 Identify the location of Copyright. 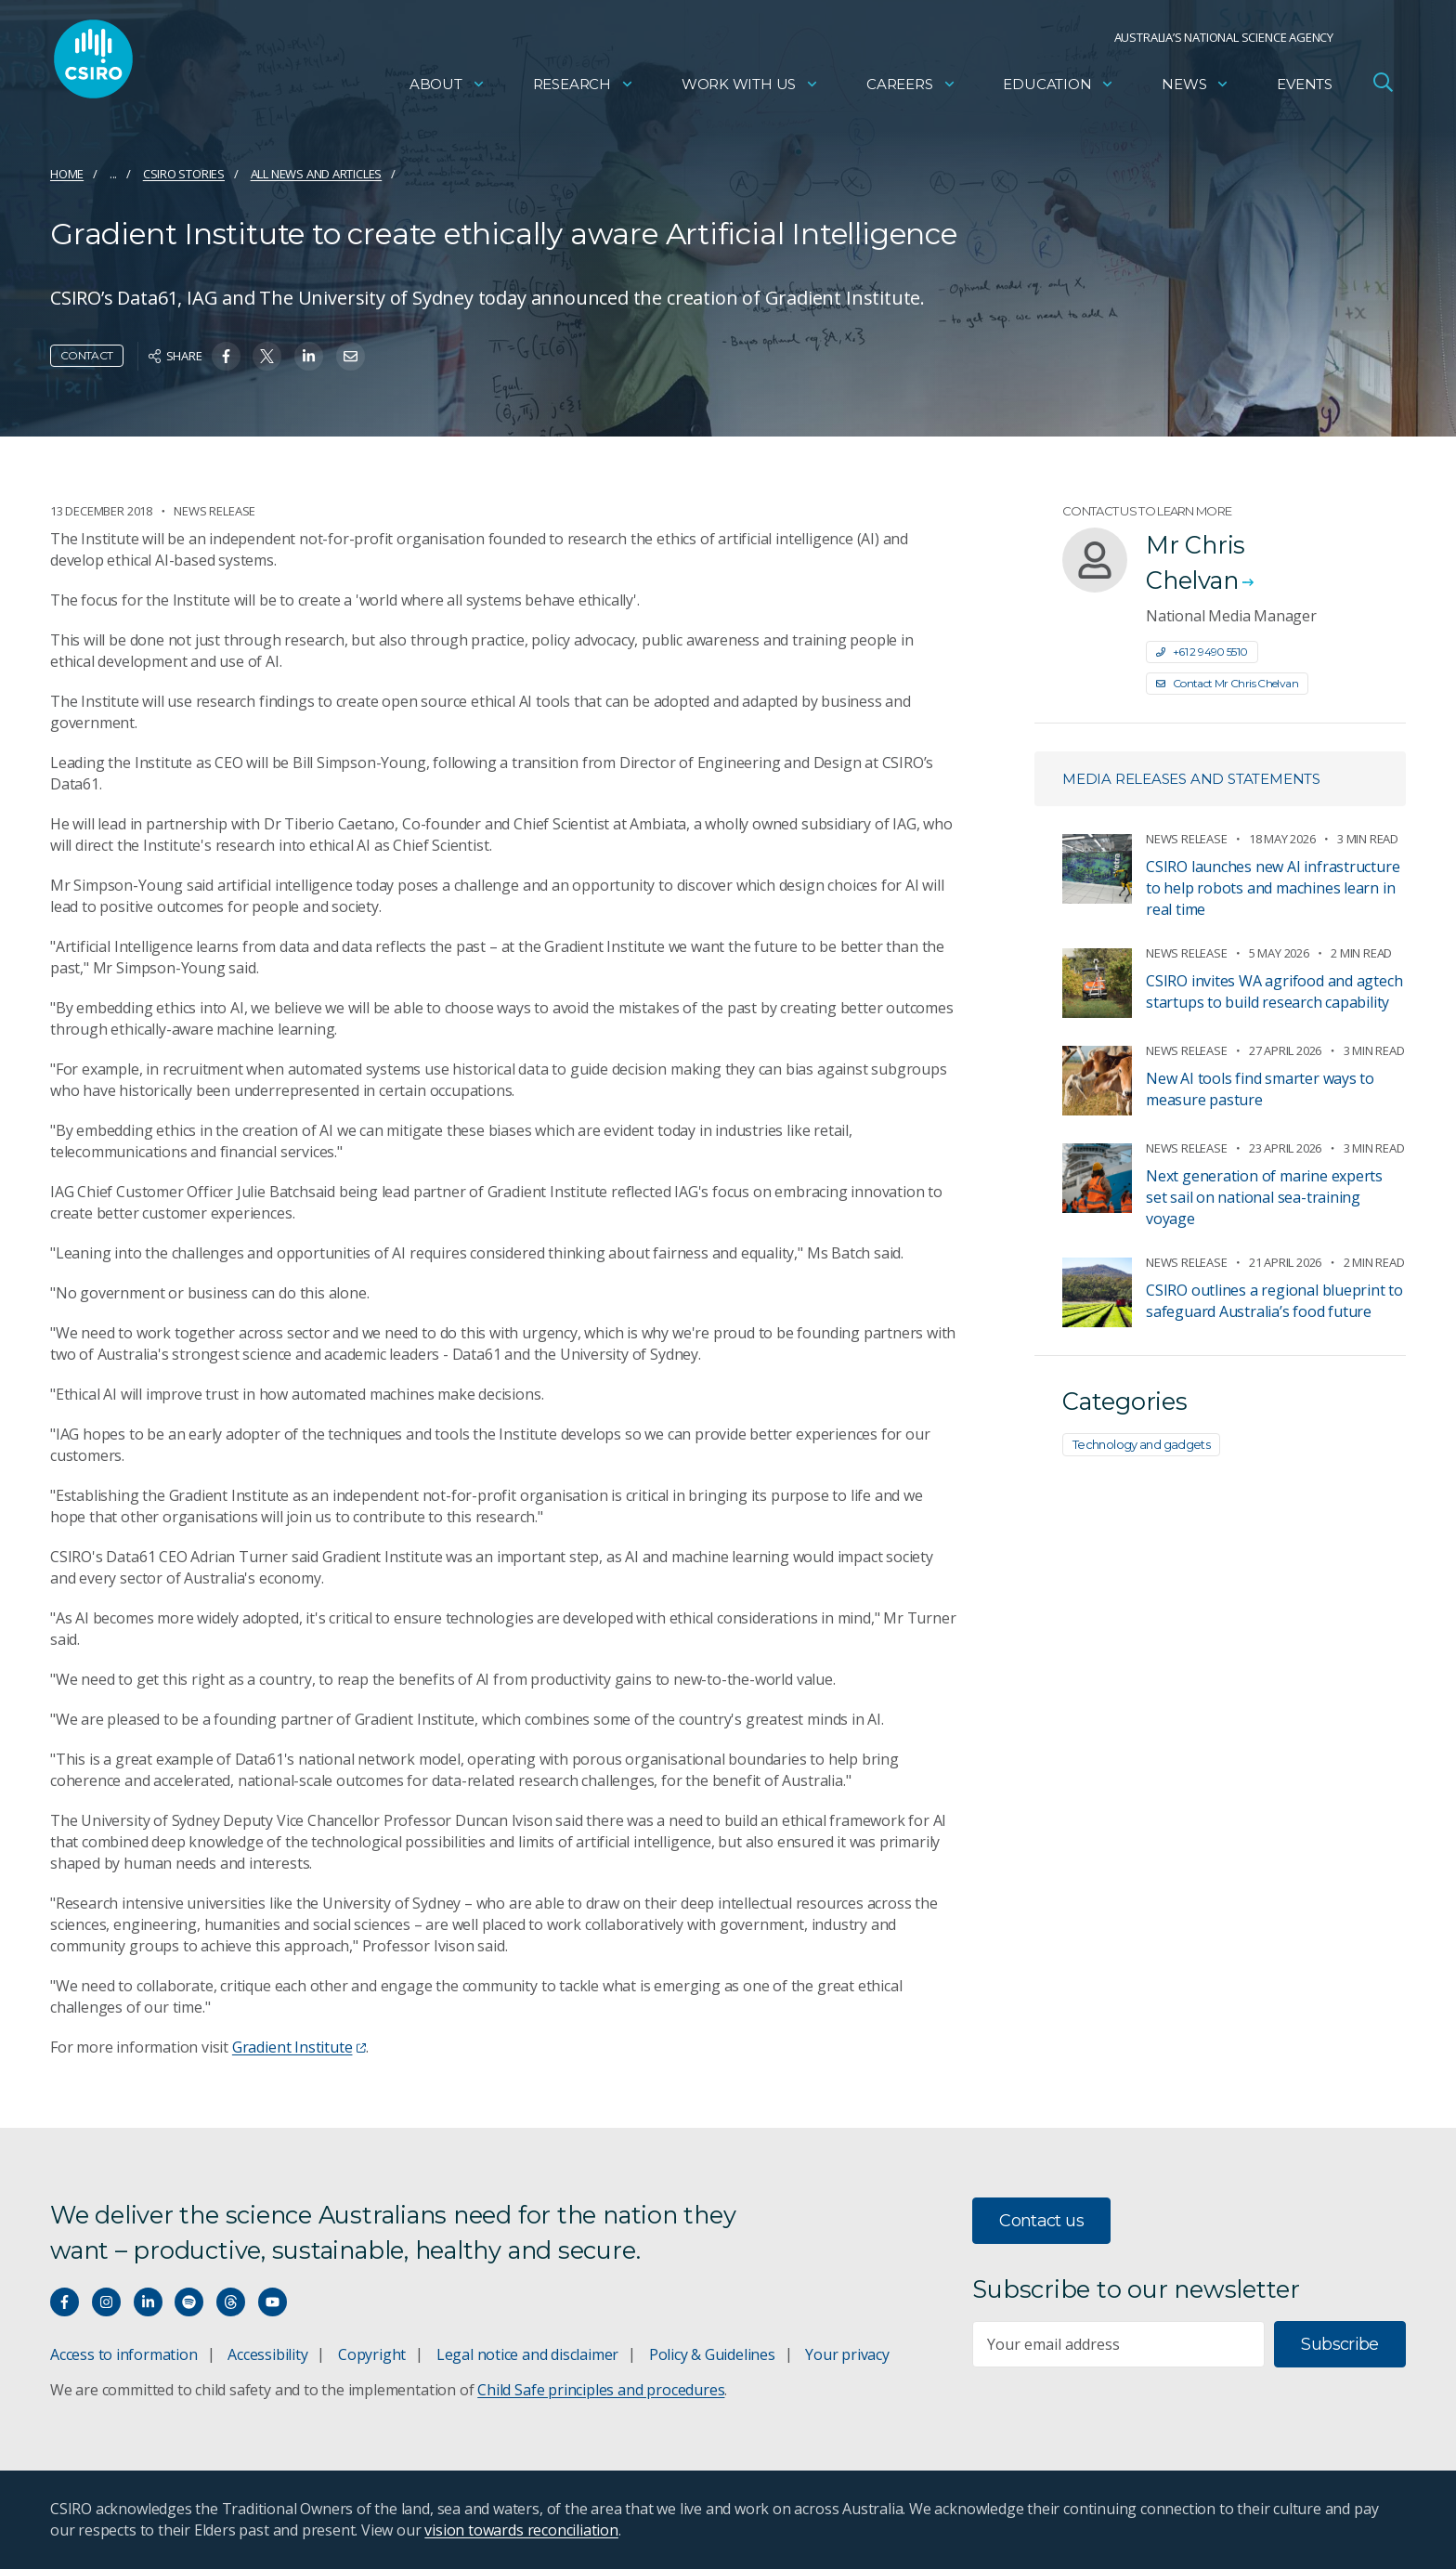
(372, 2354).